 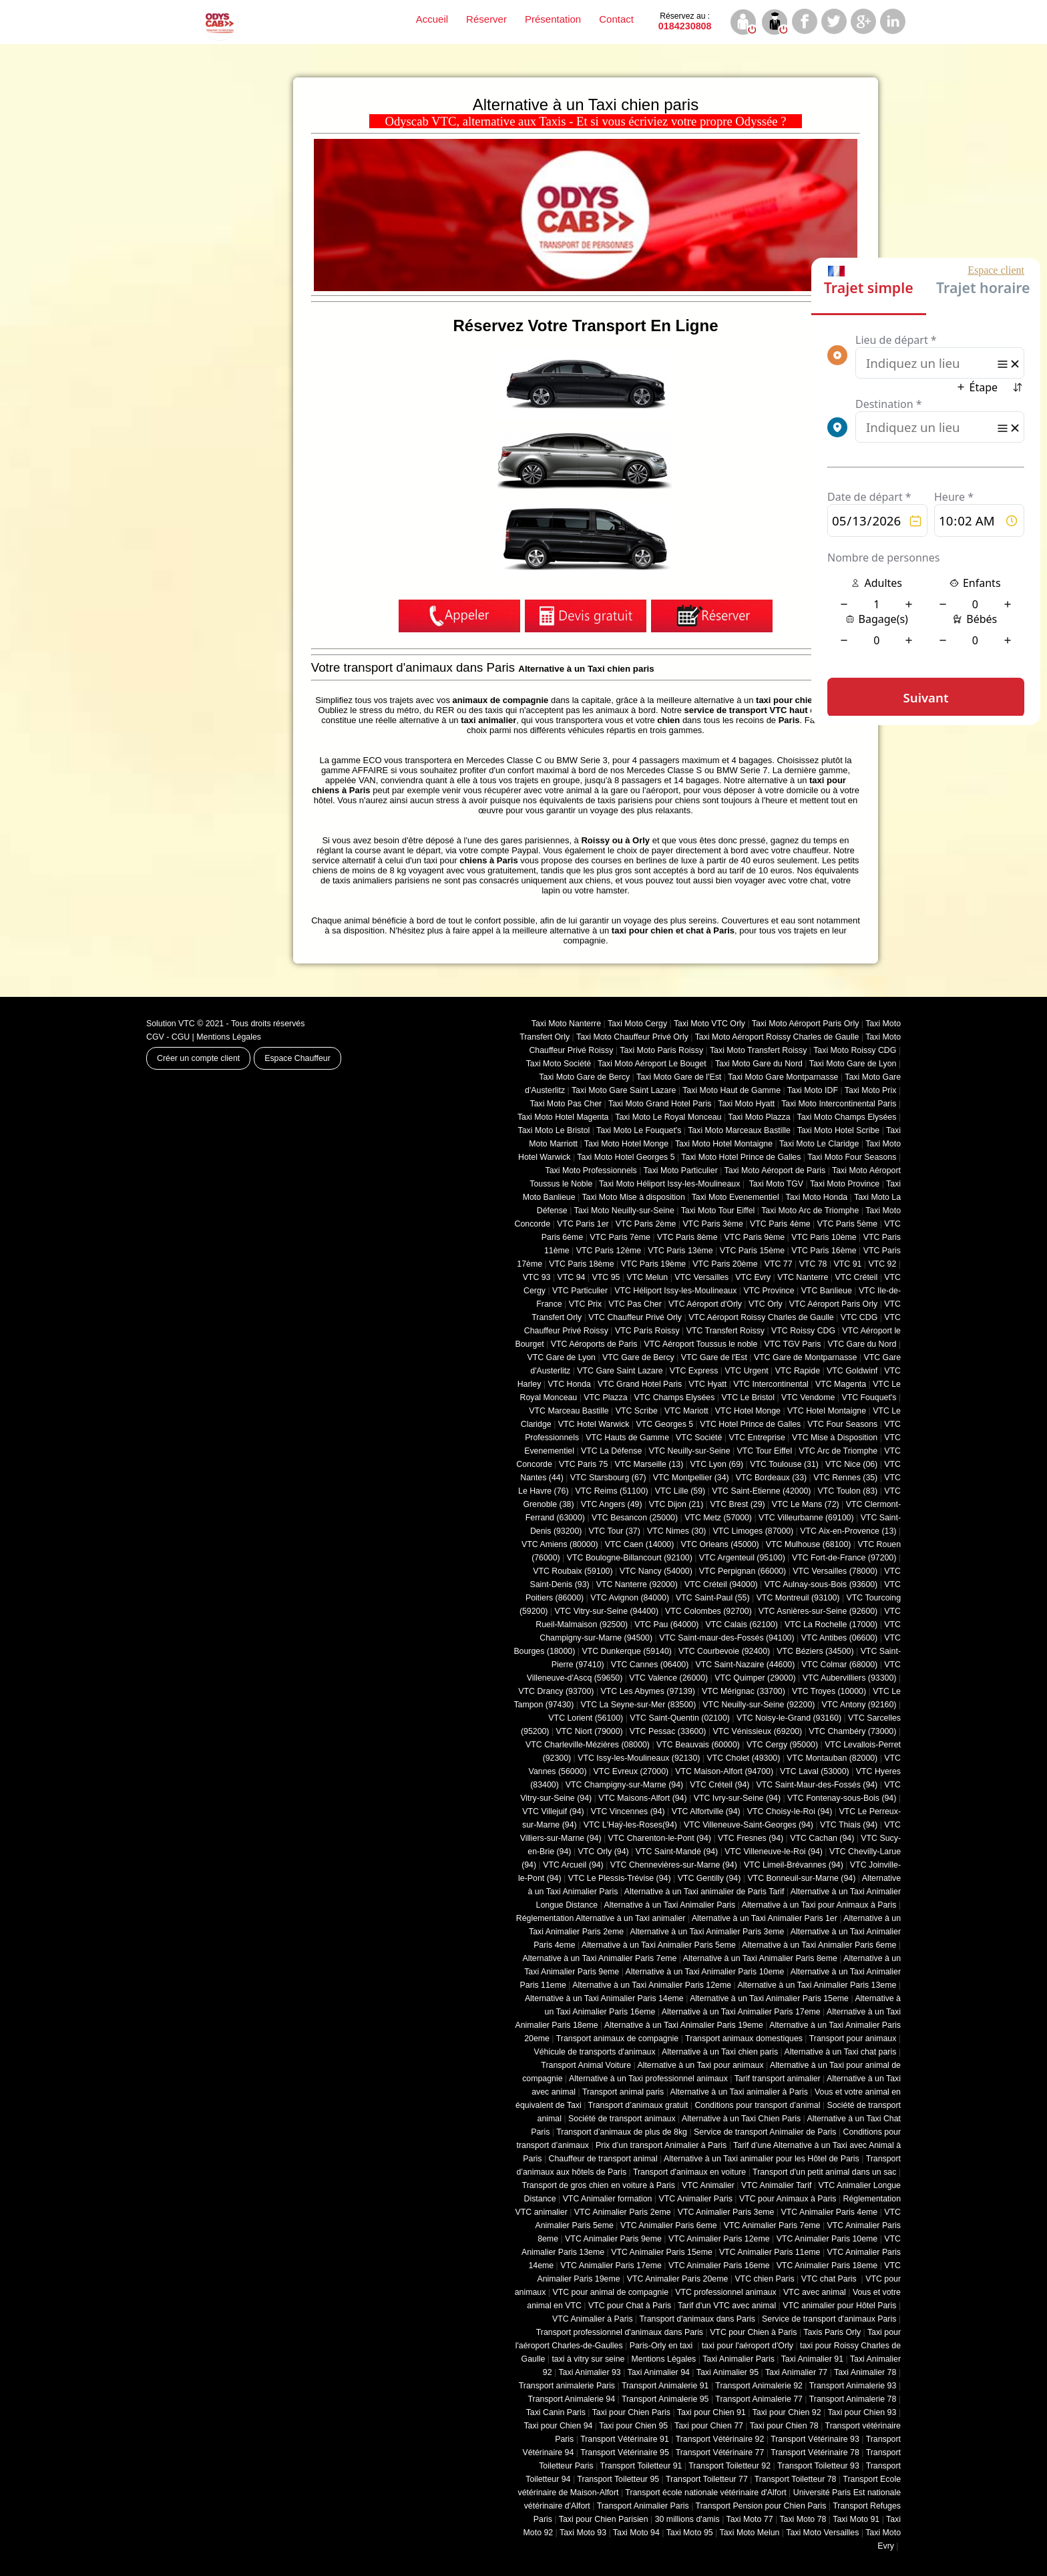 I want to click on Taxi Animalier 77, so click(x=796, y=2372).